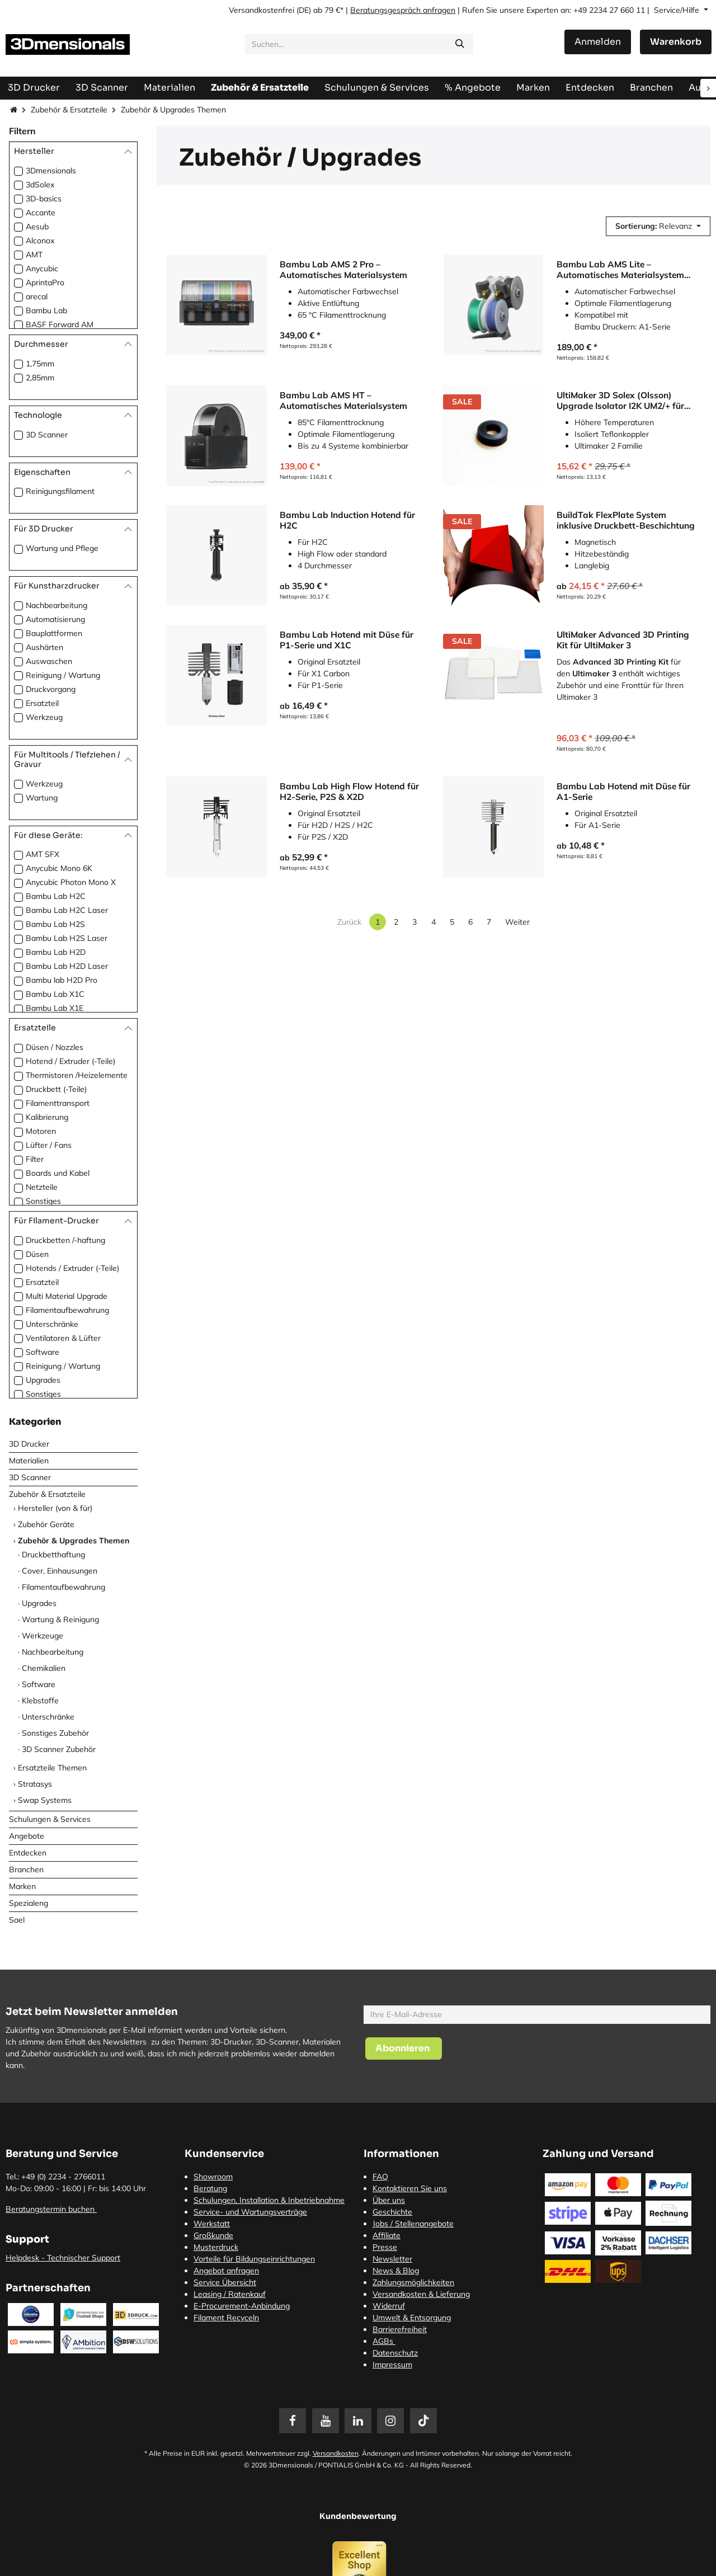 This screenshot has width=716, height=2576. What do you see at coordinates (51, 689) in the screenshot?
I see `Druckvorgang` at bounding box center [51, 689].